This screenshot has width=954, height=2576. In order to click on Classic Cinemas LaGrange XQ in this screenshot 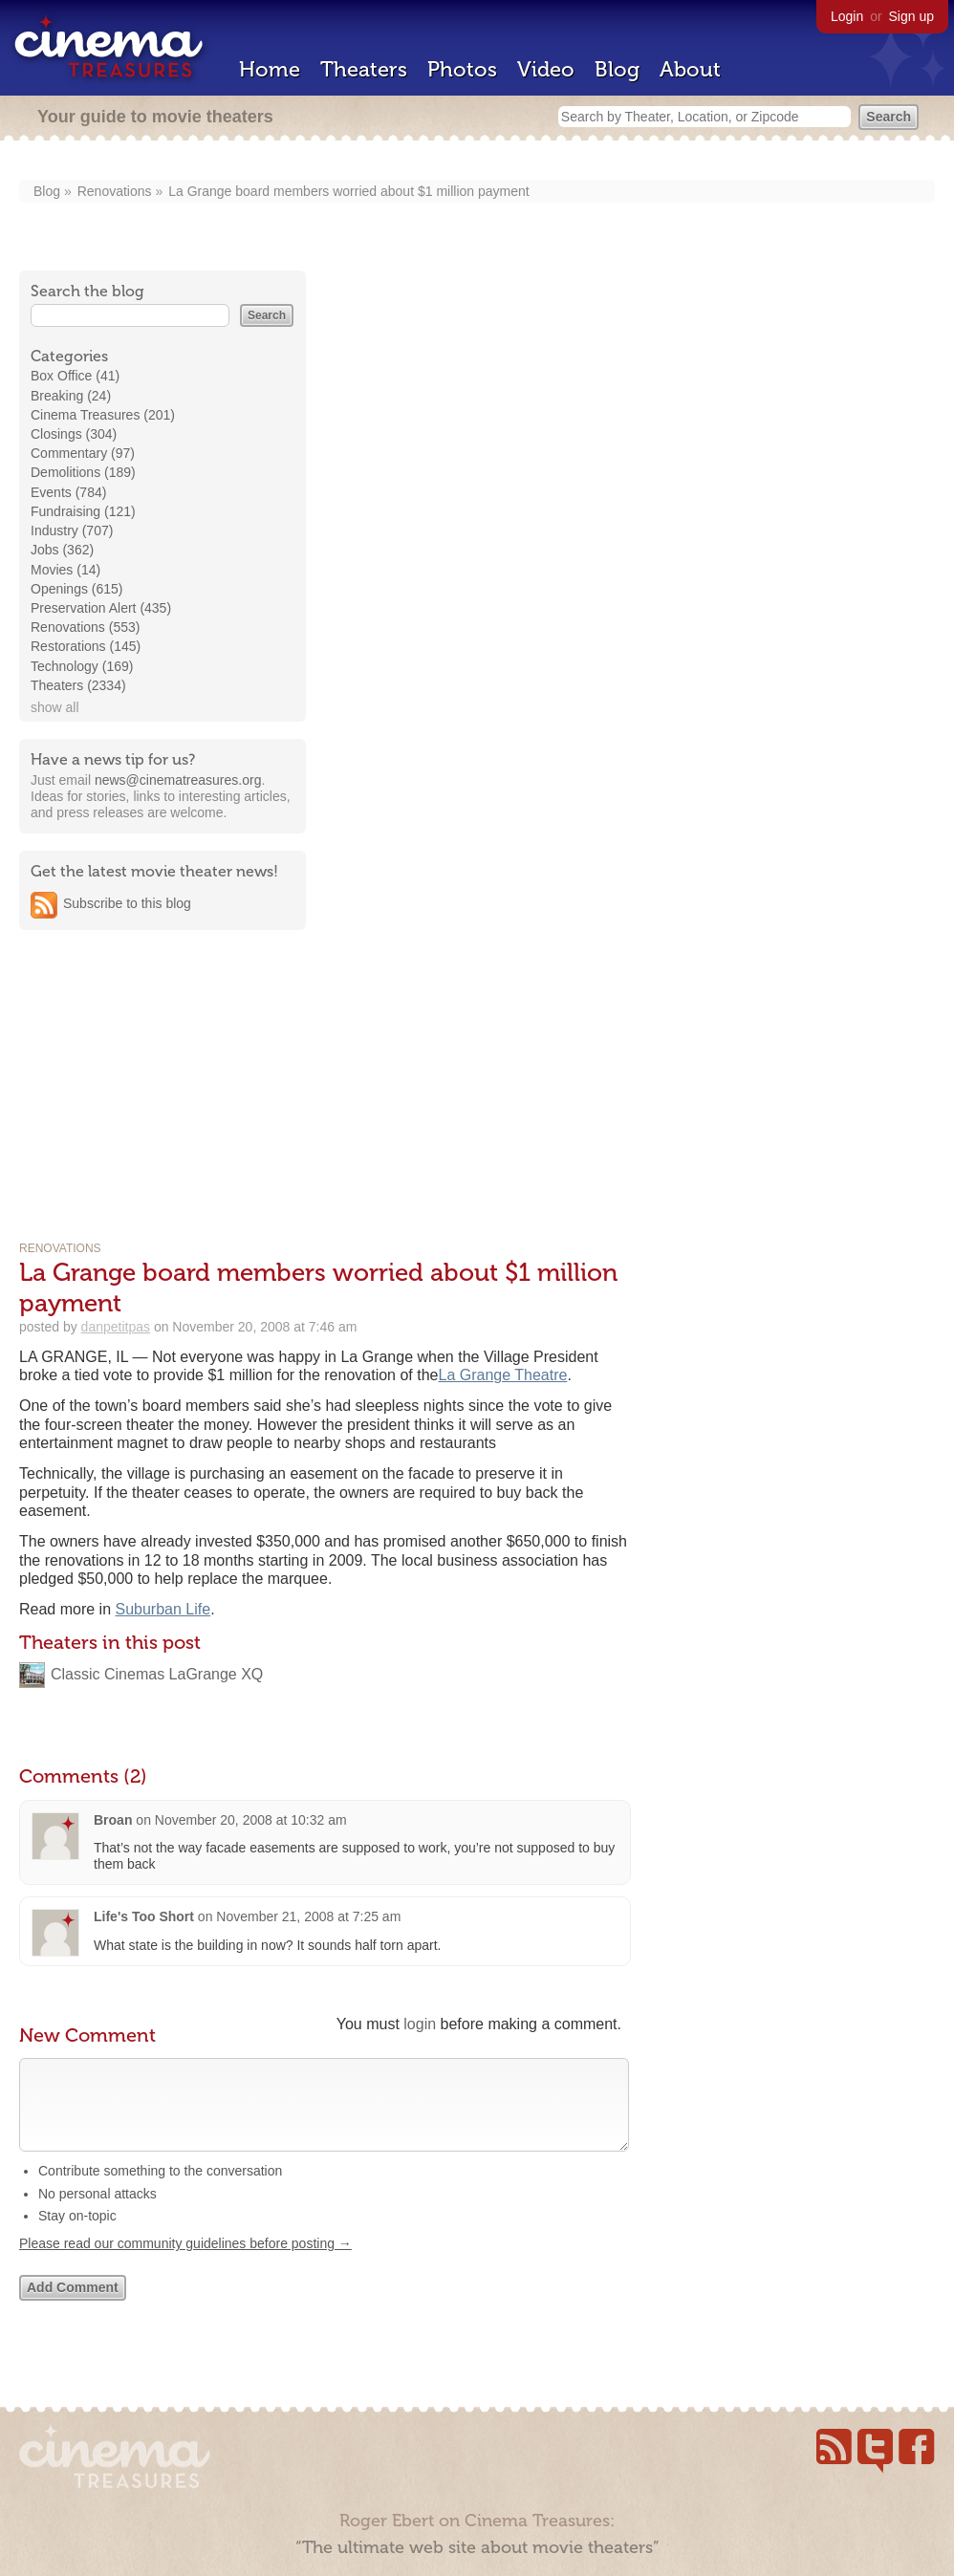, I will do `click(157, 1674)`.